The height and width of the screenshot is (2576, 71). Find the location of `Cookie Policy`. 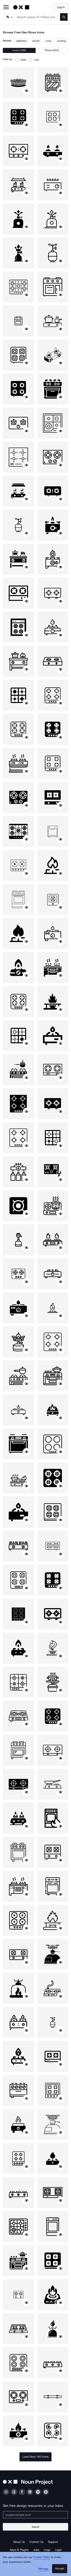

Cookie Policy is located at coordinates (41, 2557).